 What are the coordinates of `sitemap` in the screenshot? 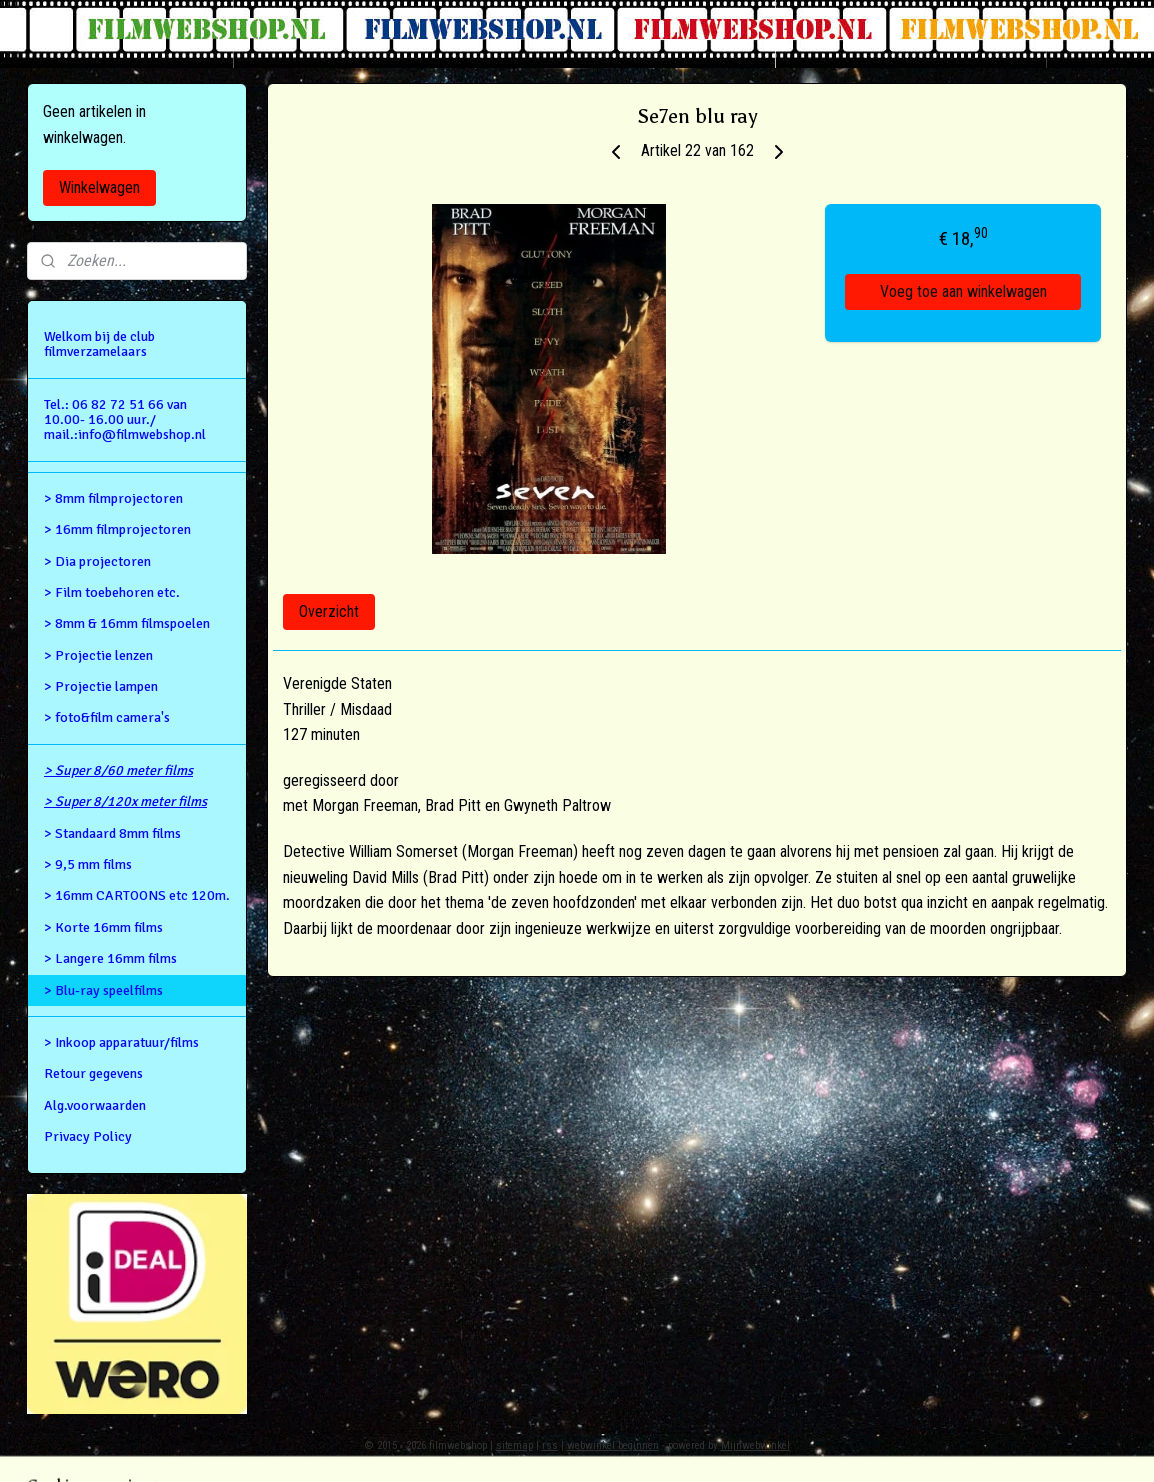 It's located at (514, 1445).